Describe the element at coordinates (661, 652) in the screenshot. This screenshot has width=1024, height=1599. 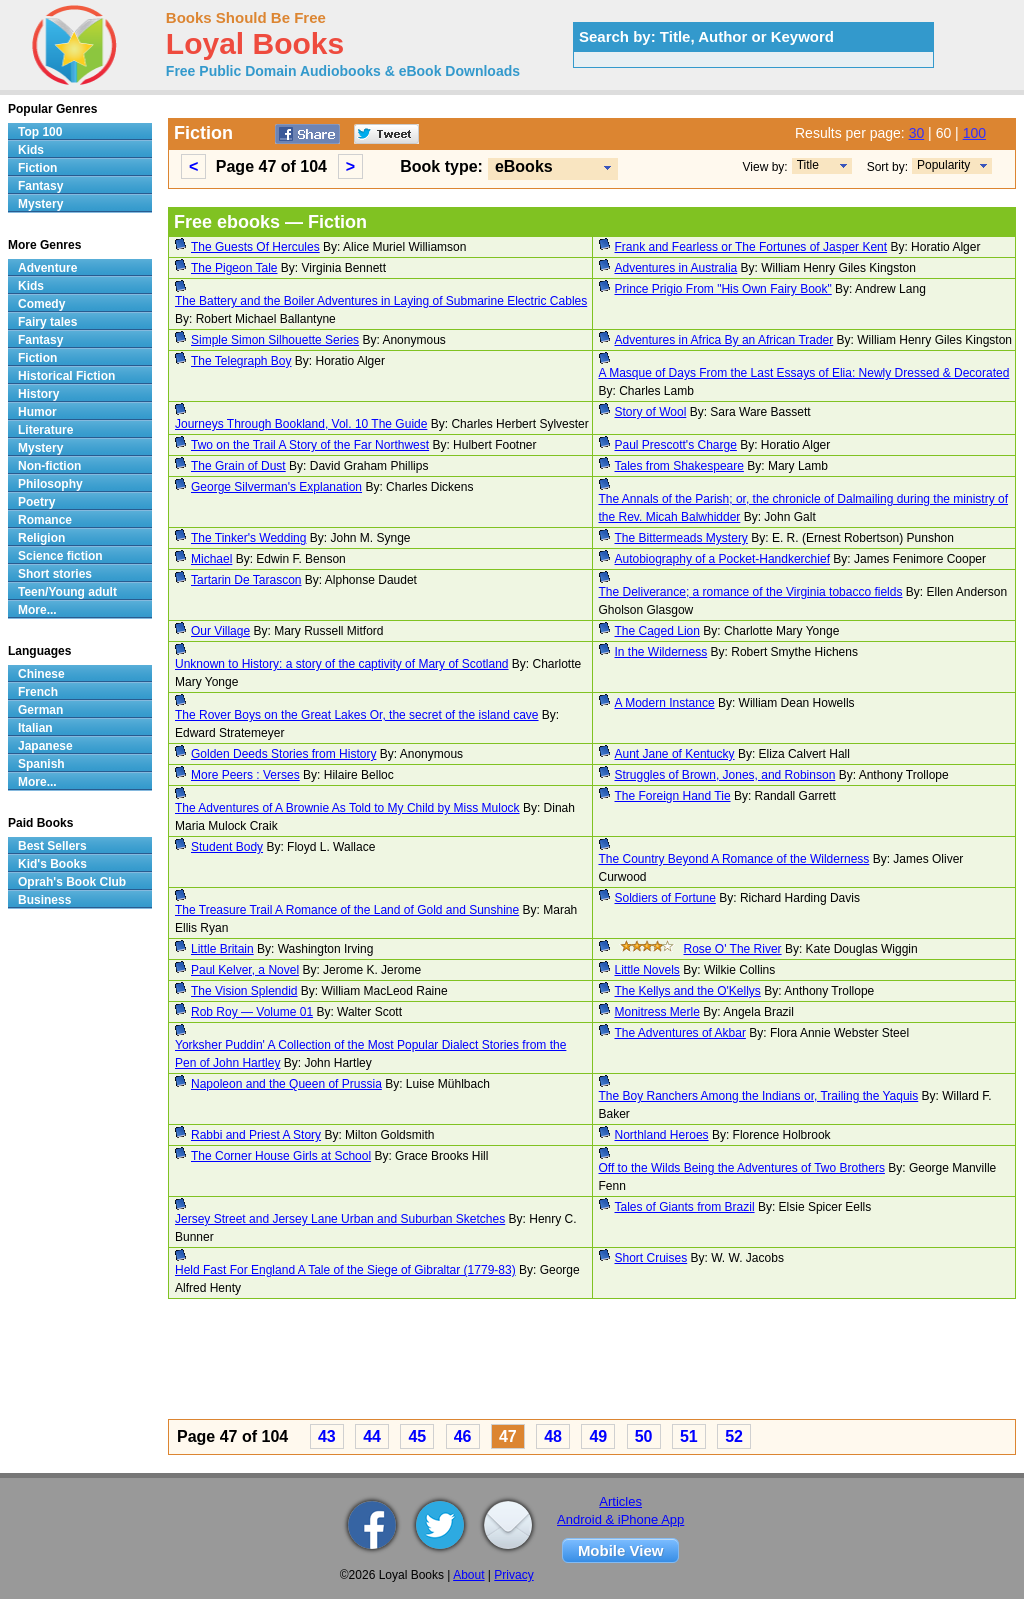
I see `In the Wilderness` at that location.